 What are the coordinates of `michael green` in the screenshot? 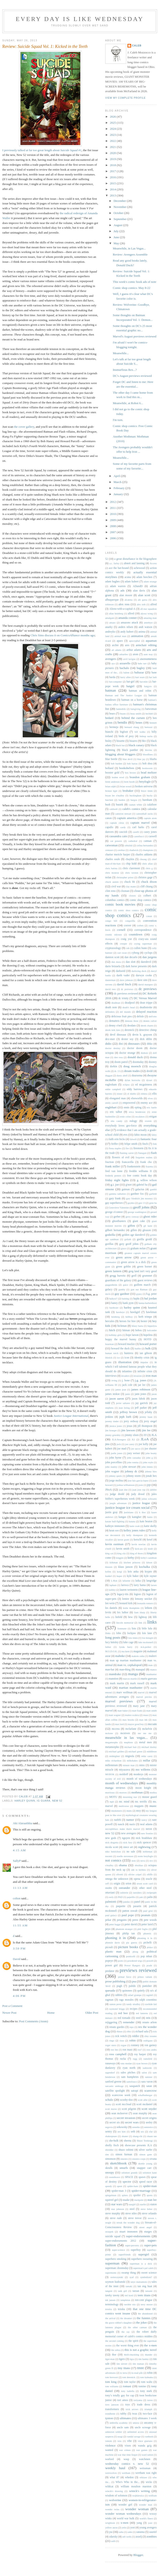 It's located at (135, 1751).